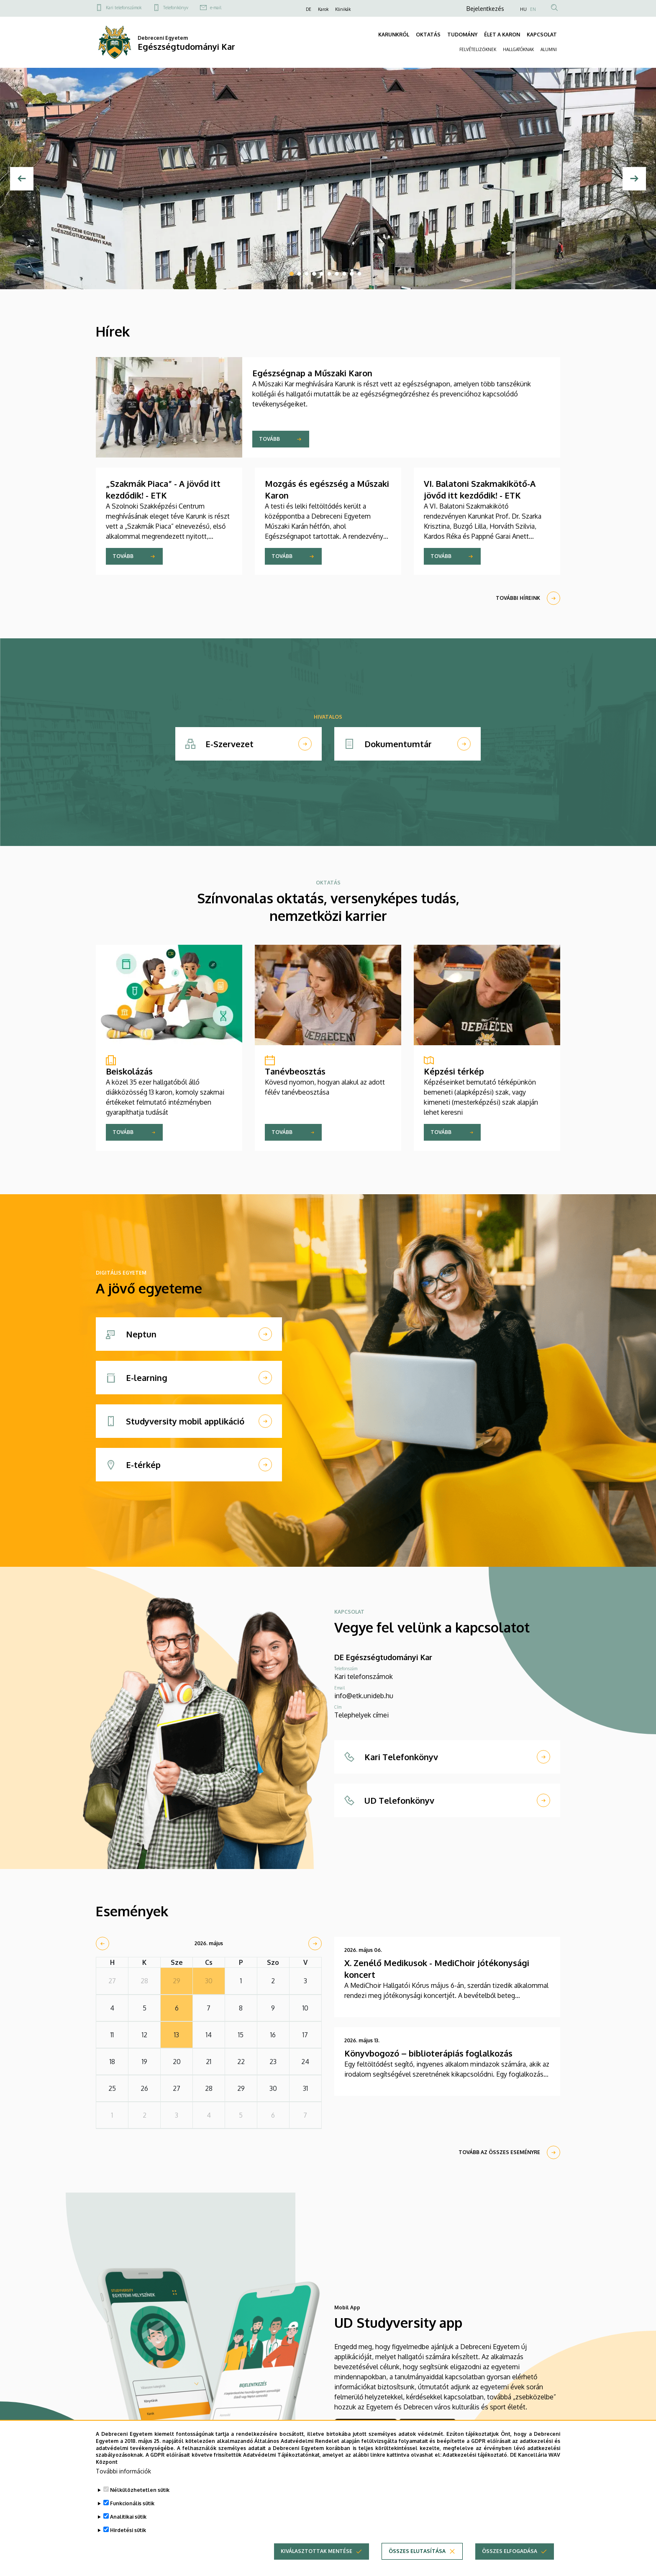  What do you see at coordinates (634, 178) in the screenshot?
I see `[Next]` at bounding box center [634, 178].